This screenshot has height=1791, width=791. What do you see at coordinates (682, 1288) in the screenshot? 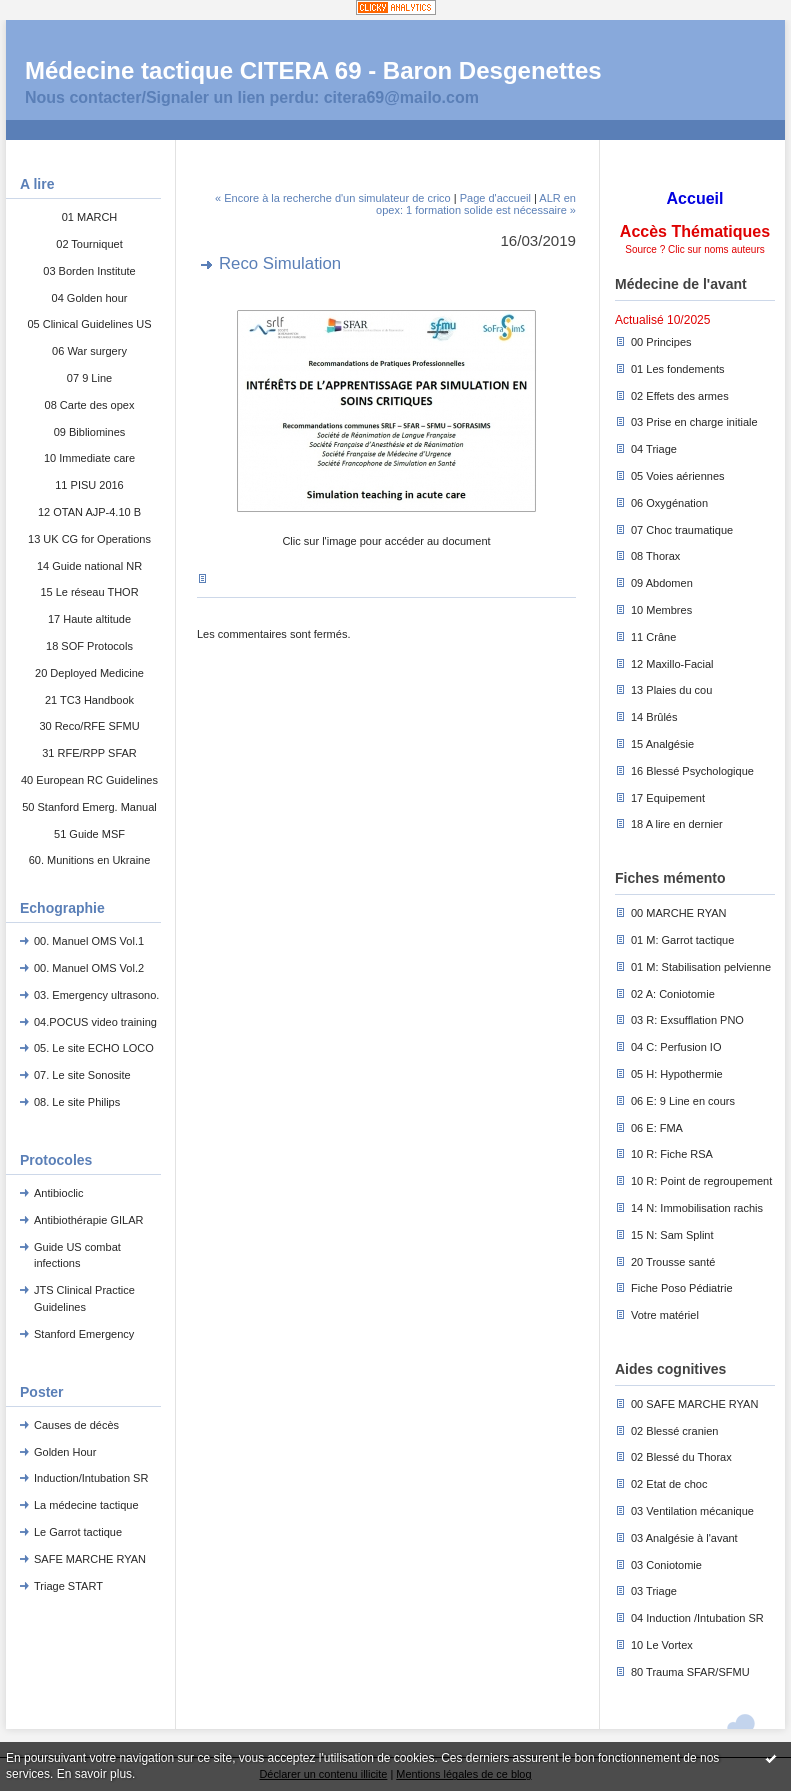
I see `Fiche Poso Pédiatrie` at bounding box center [682, 1288].